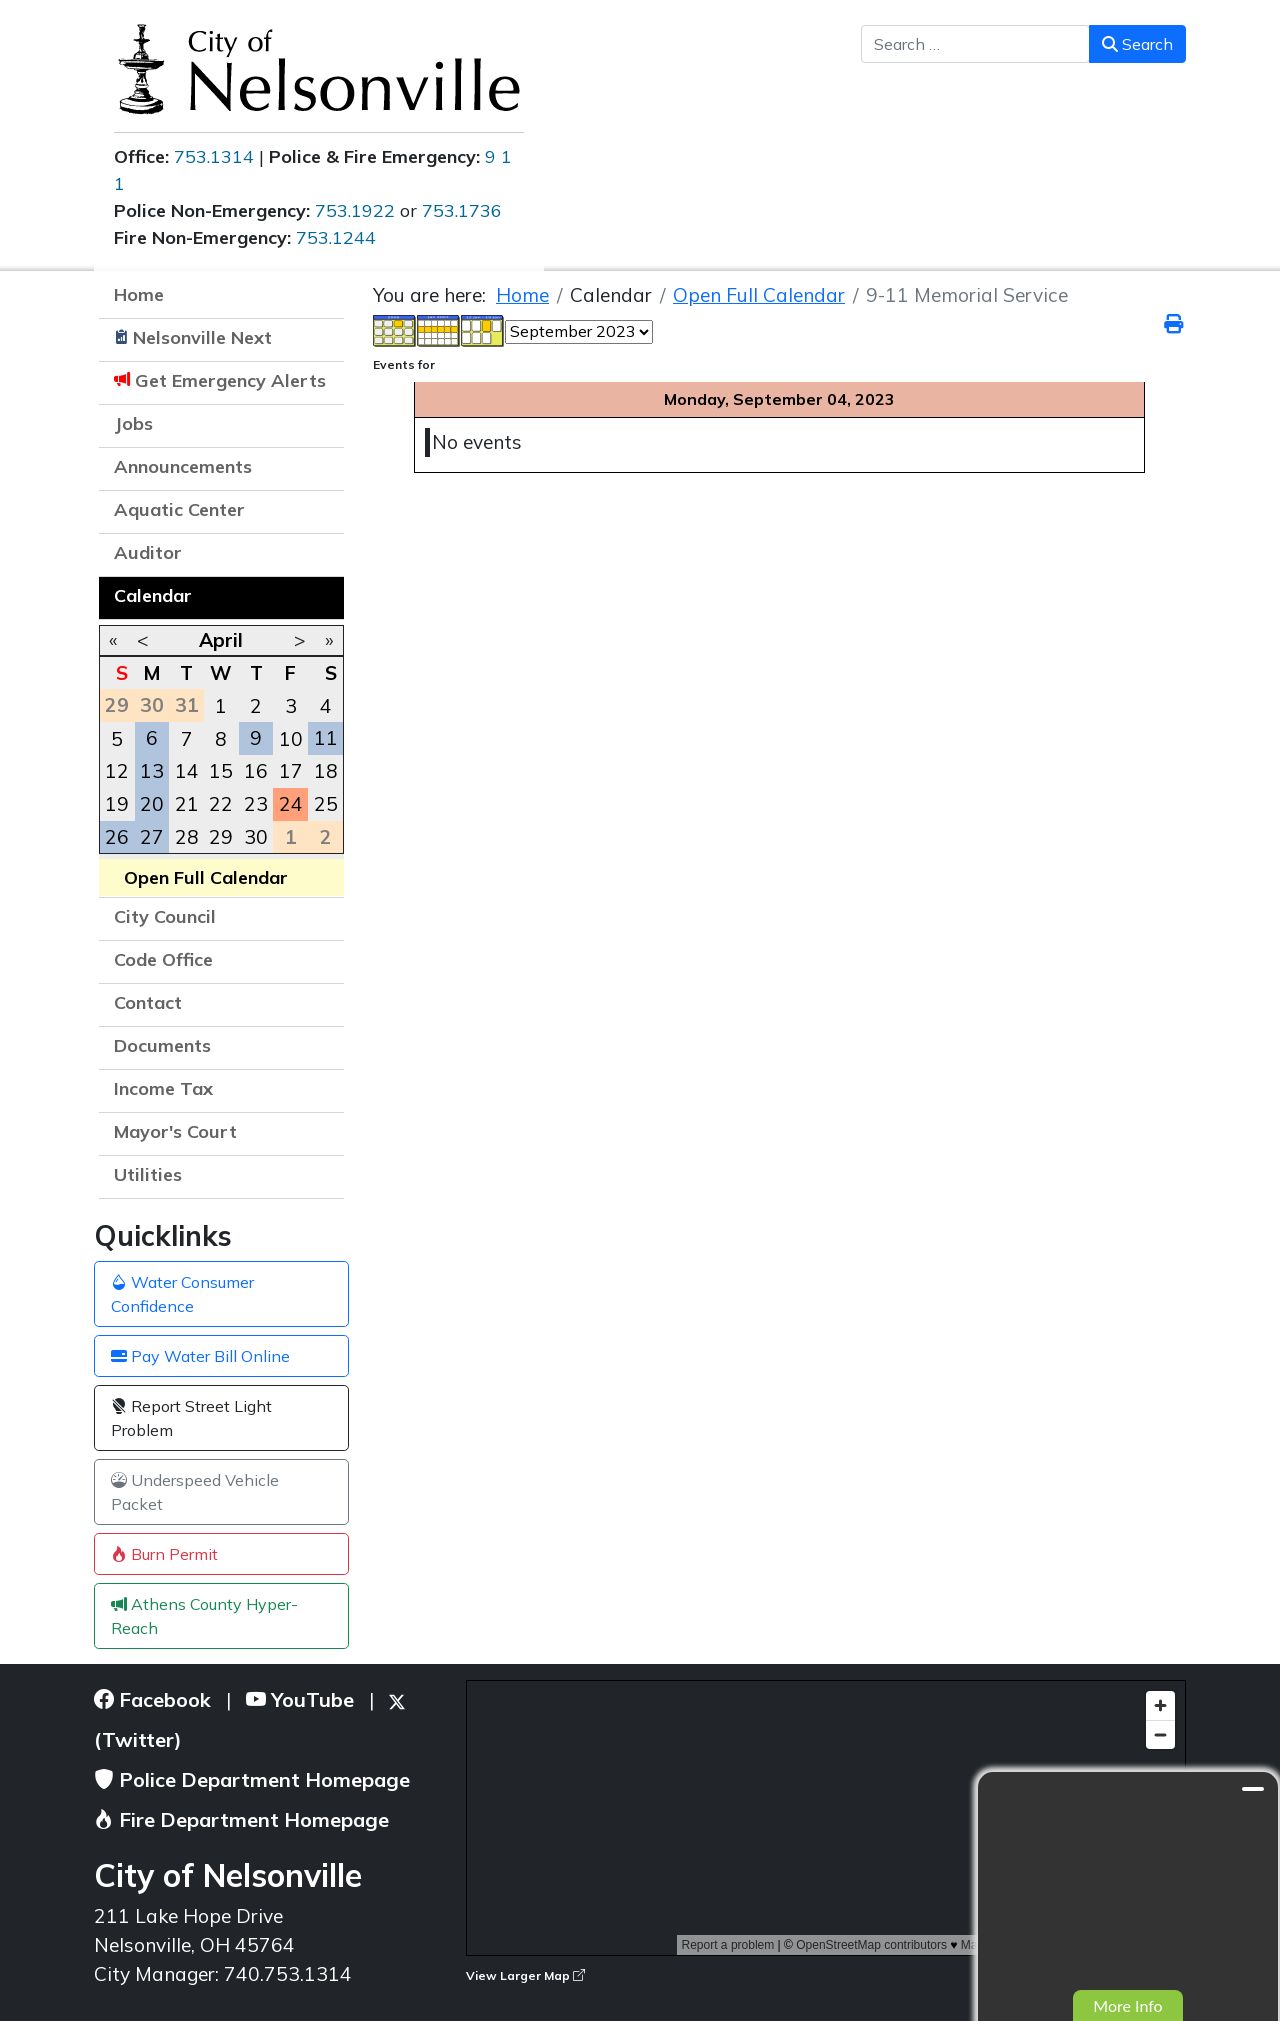 The height and width of the screenshot is (2021, 1280). Describe the element at coordinates (462, 210) in the screenshot. I see `753.1736` at that location.